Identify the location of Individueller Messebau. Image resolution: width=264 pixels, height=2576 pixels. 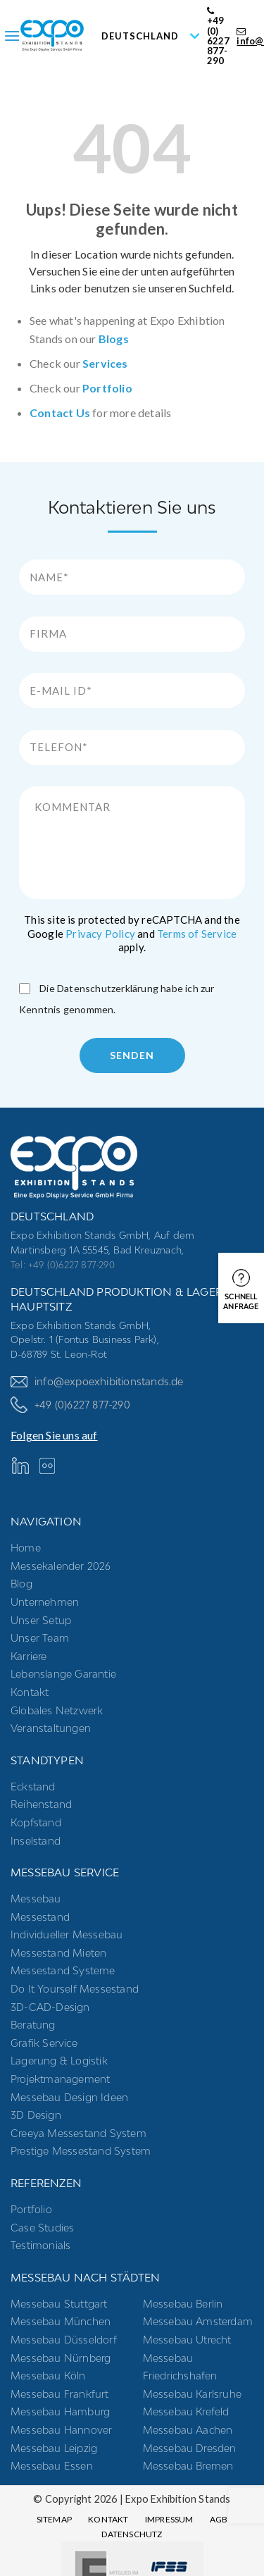
(66, 1934).